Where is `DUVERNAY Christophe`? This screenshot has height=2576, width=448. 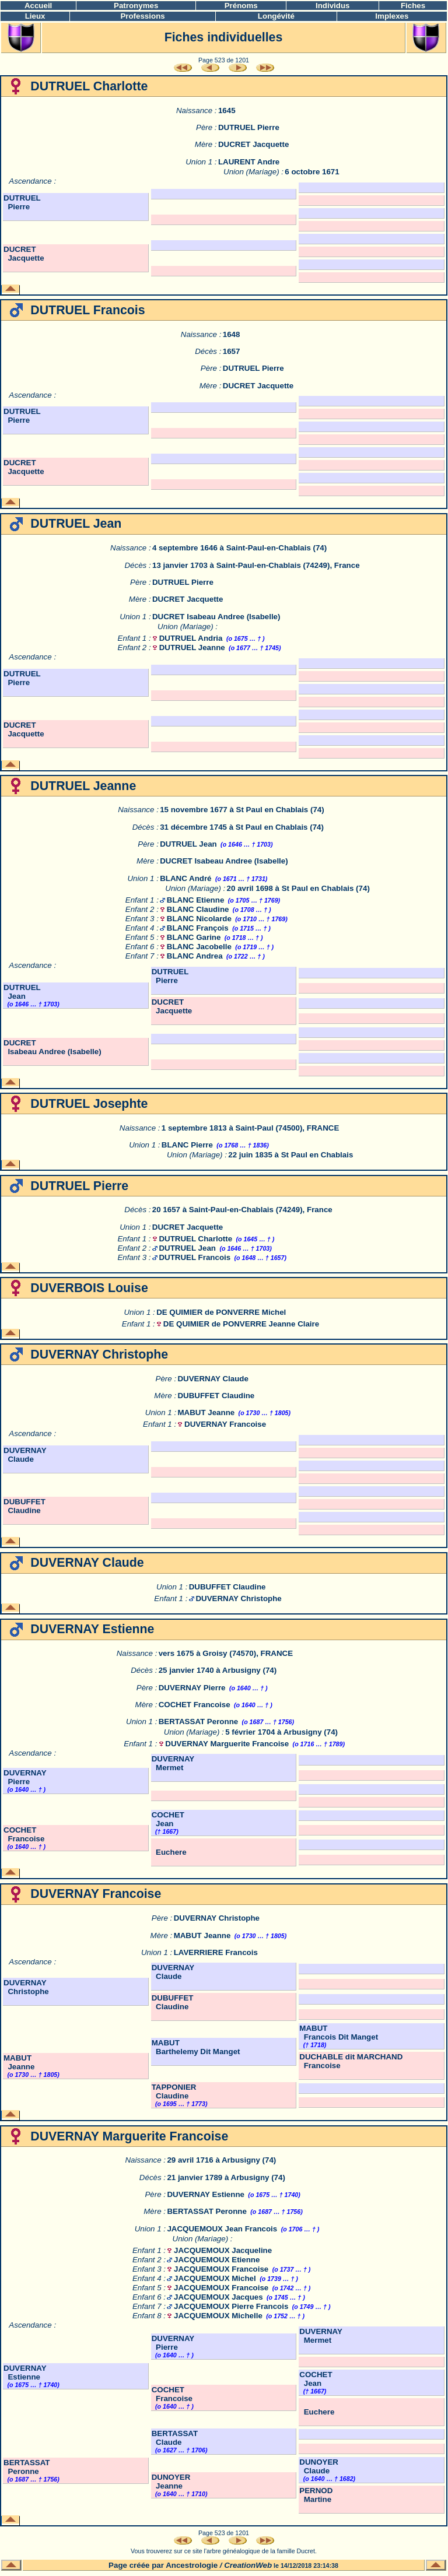 DUVERNAY Christophe is located at coordinates (238, 1598).